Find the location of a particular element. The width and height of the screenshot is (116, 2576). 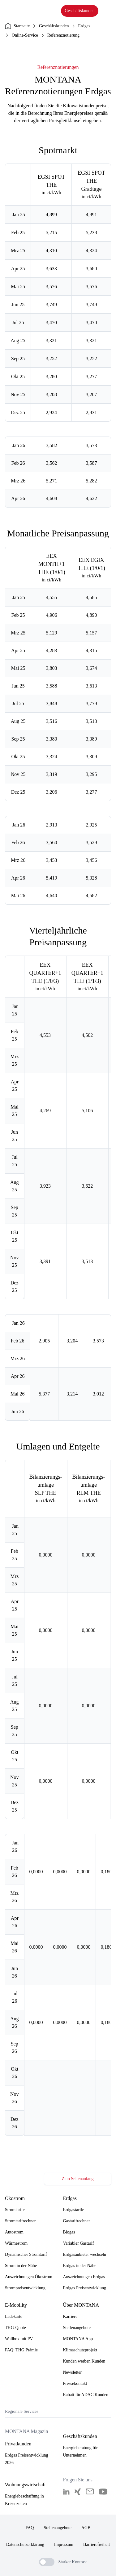

Newsletter is located at coordinates (72, 2372).